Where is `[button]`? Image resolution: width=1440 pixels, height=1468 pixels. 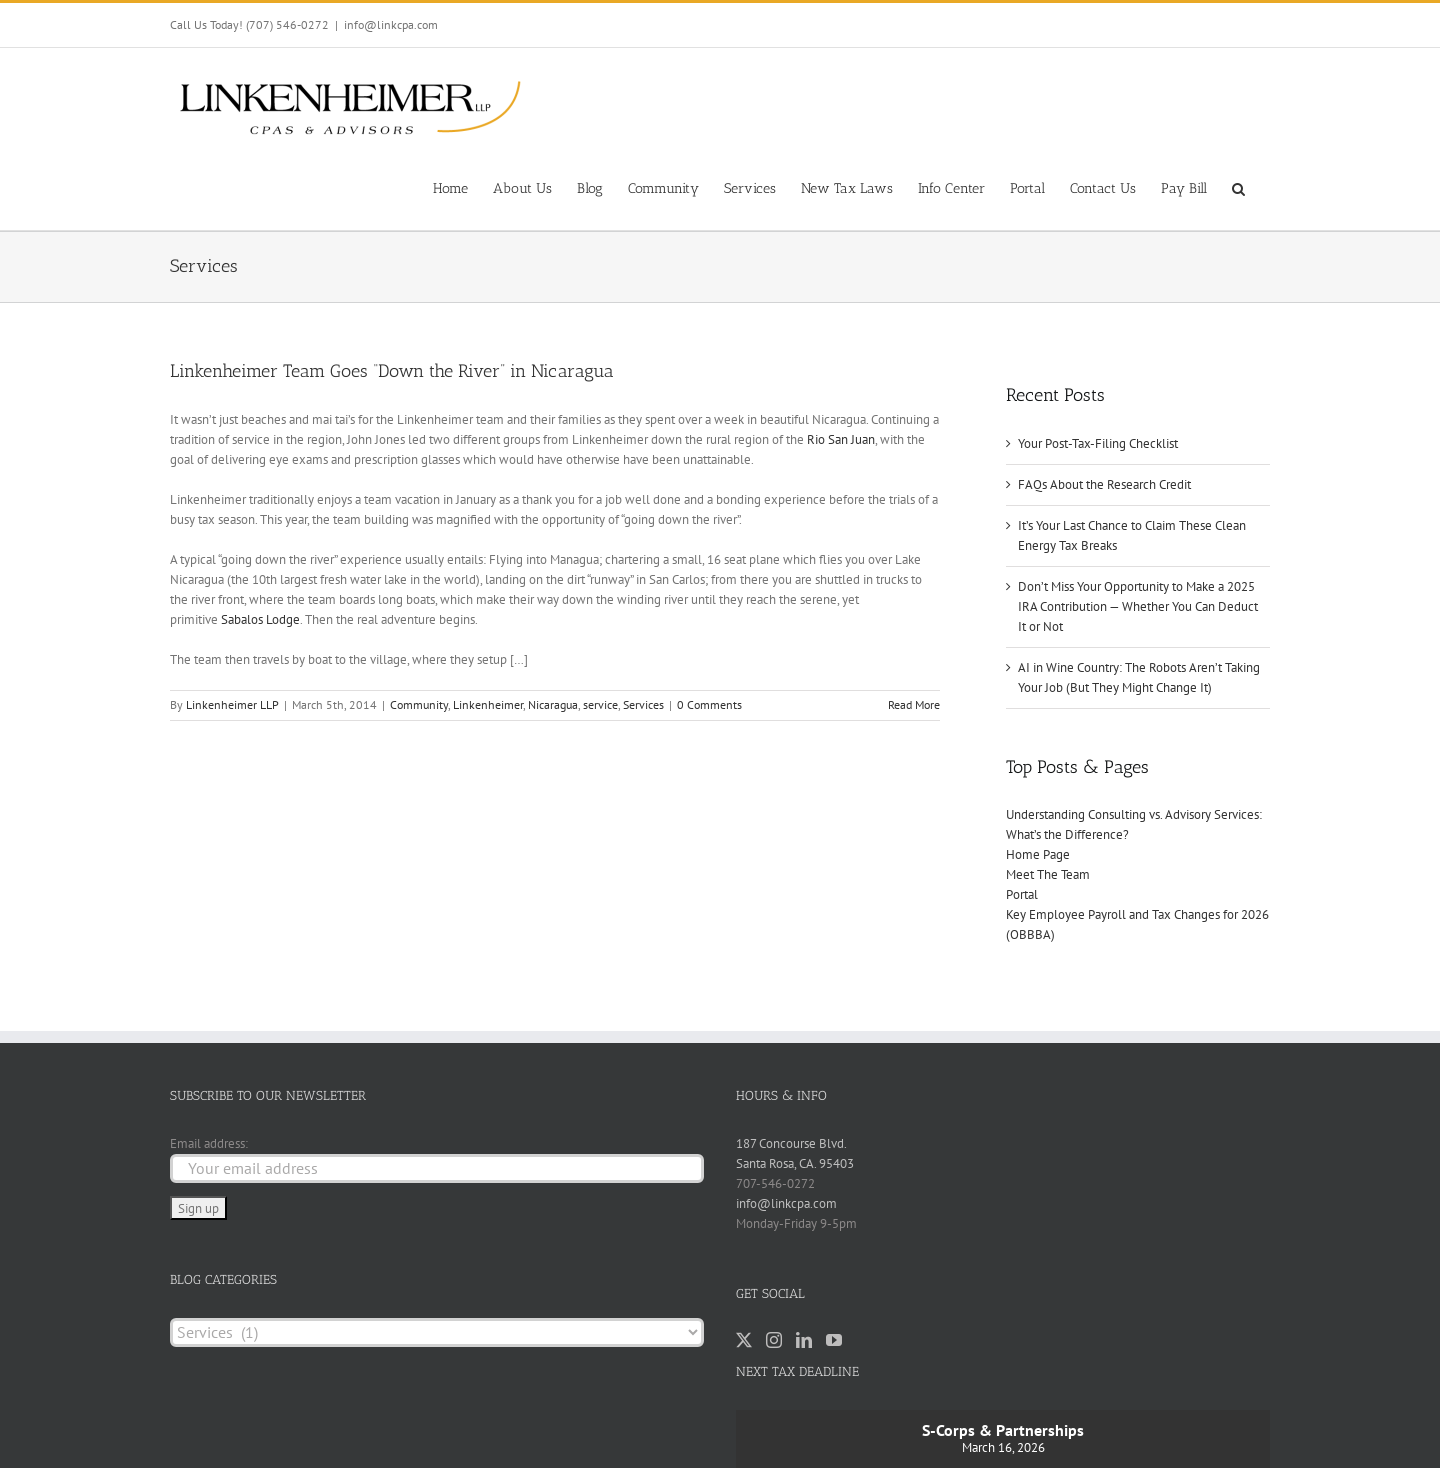
[button] is located at coordinates (1238, 187).